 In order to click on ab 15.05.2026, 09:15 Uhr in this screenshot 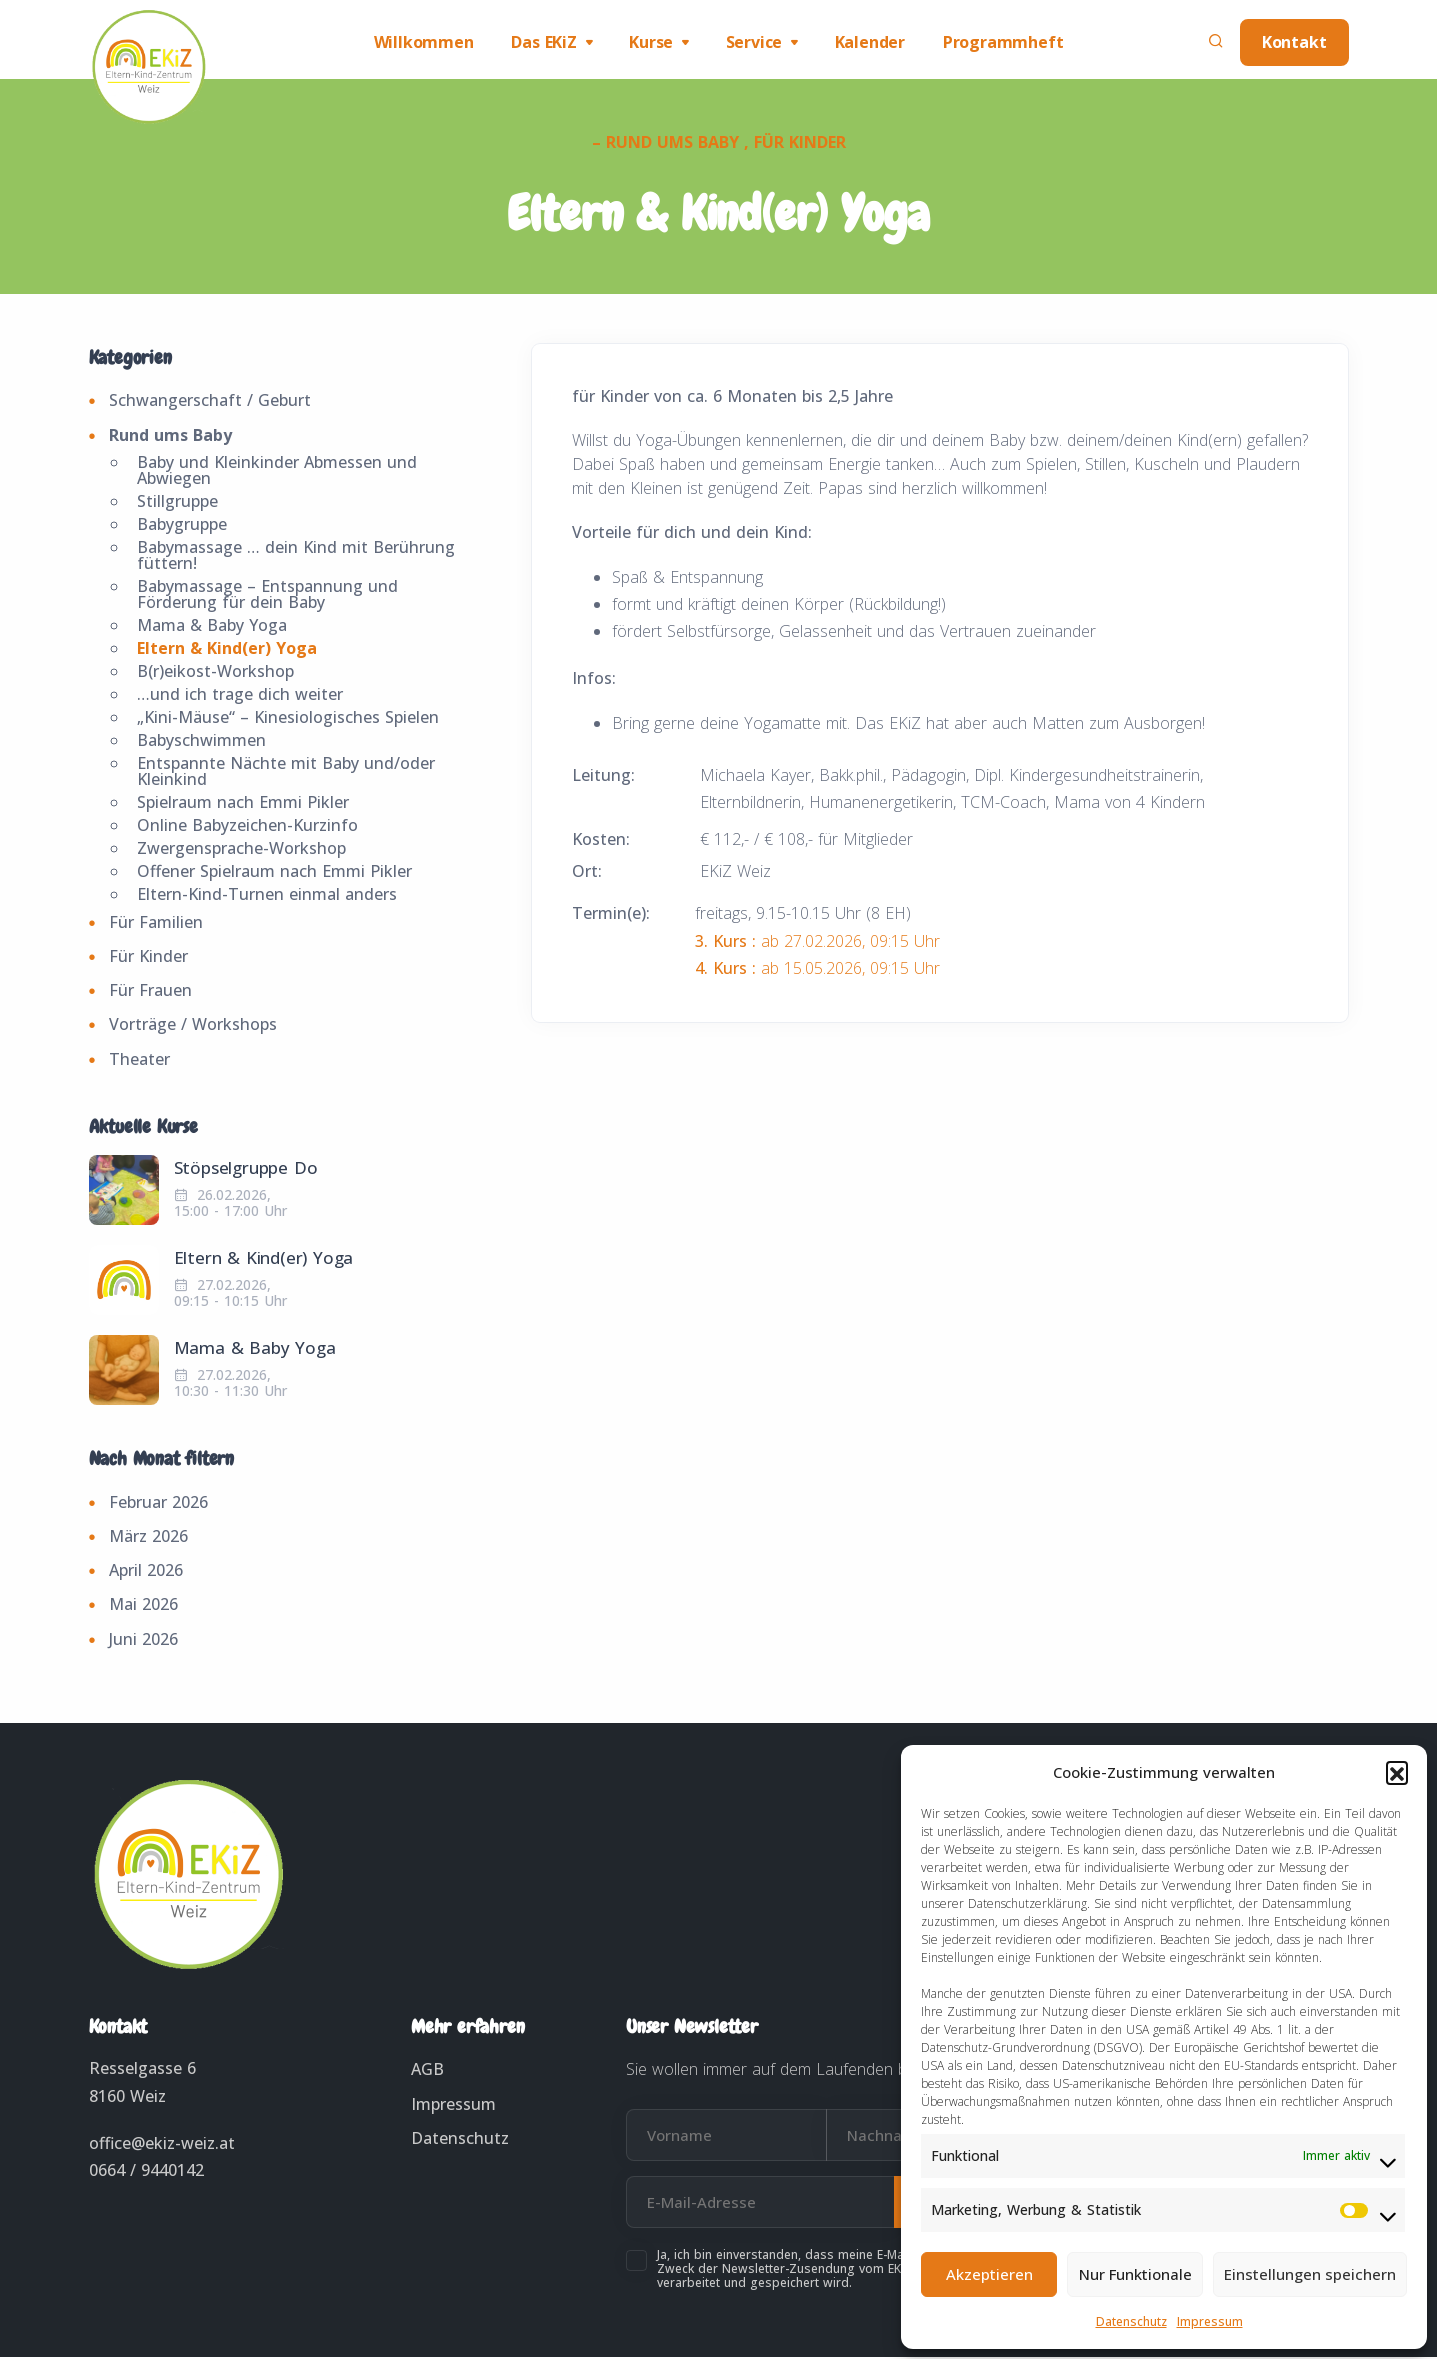, I will do `click(817, 970)`.